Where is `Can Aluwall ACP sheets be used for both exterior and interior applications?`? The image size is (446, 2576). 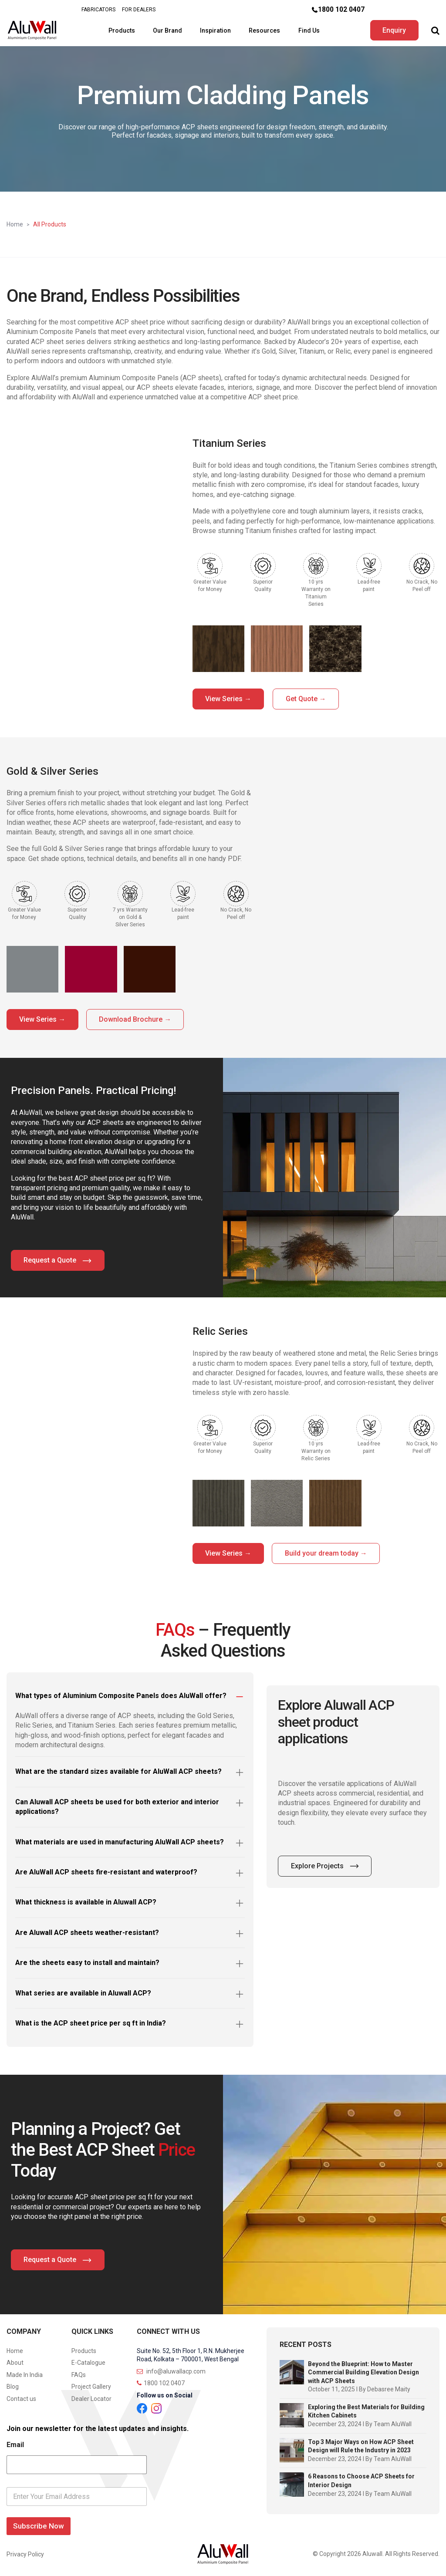
Can Aluwall ACP sheets be used for both exterior and interior applications? is located at coordinates (117, 1805).